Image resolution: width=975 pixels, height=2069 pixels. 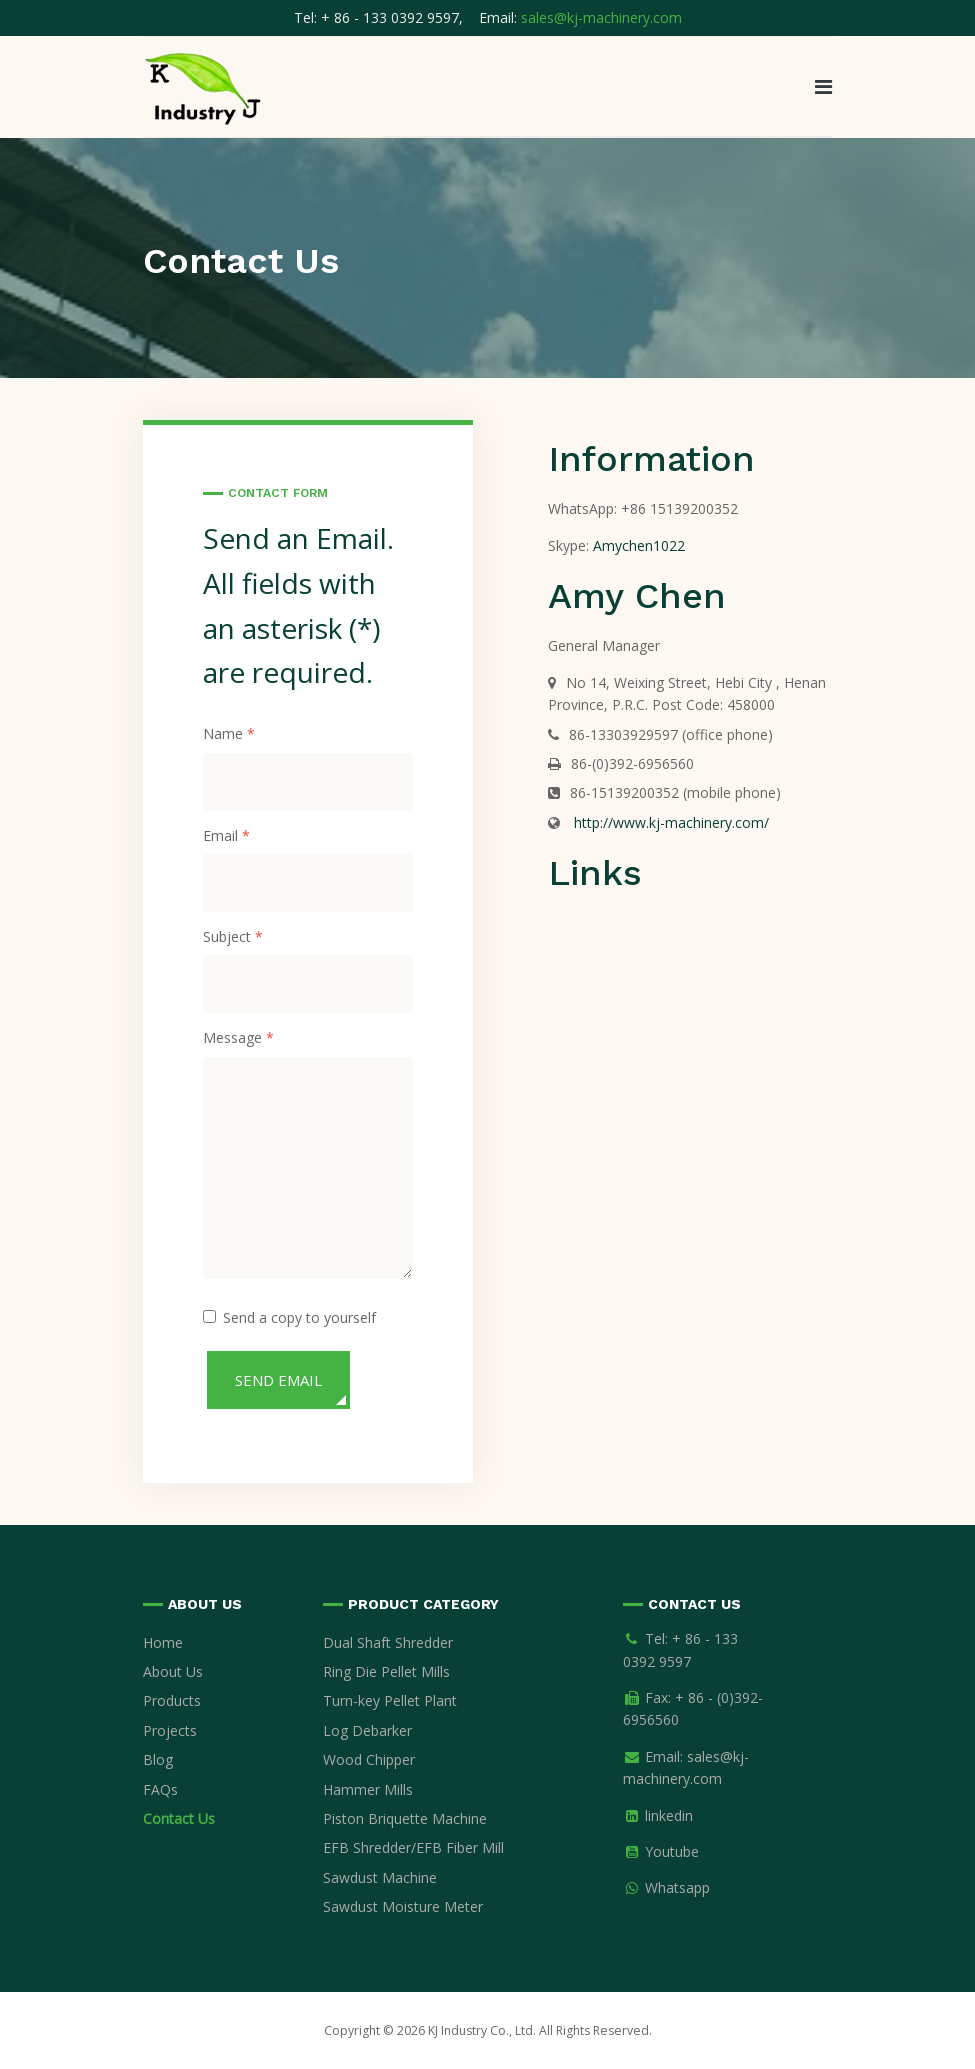 I want to click on Name, so click(x=229, y=734).